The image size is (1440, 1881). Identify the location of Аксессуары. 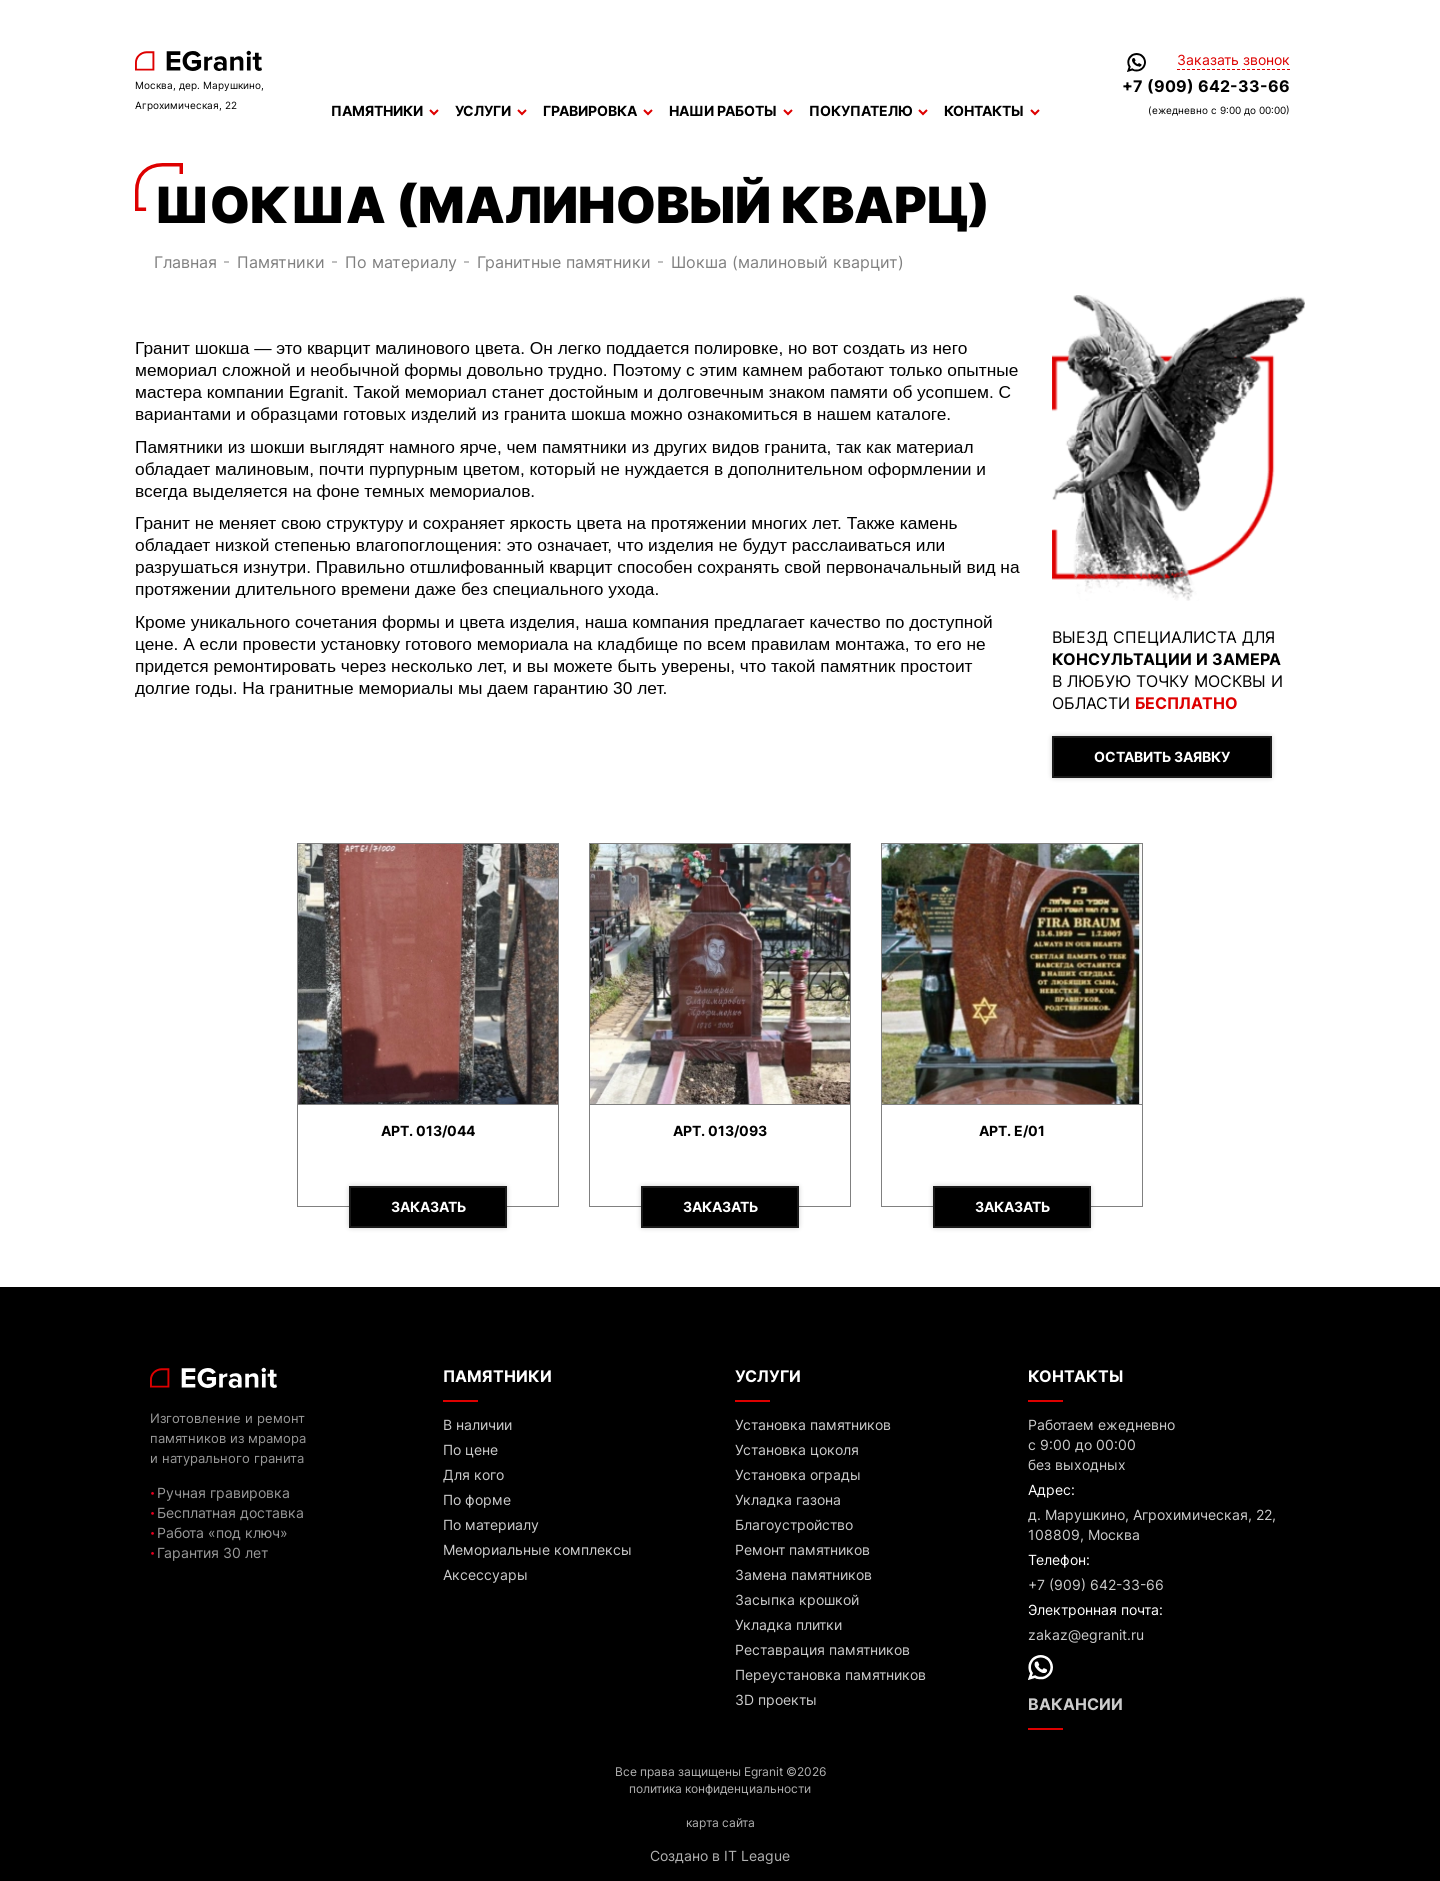
(485, 1574).